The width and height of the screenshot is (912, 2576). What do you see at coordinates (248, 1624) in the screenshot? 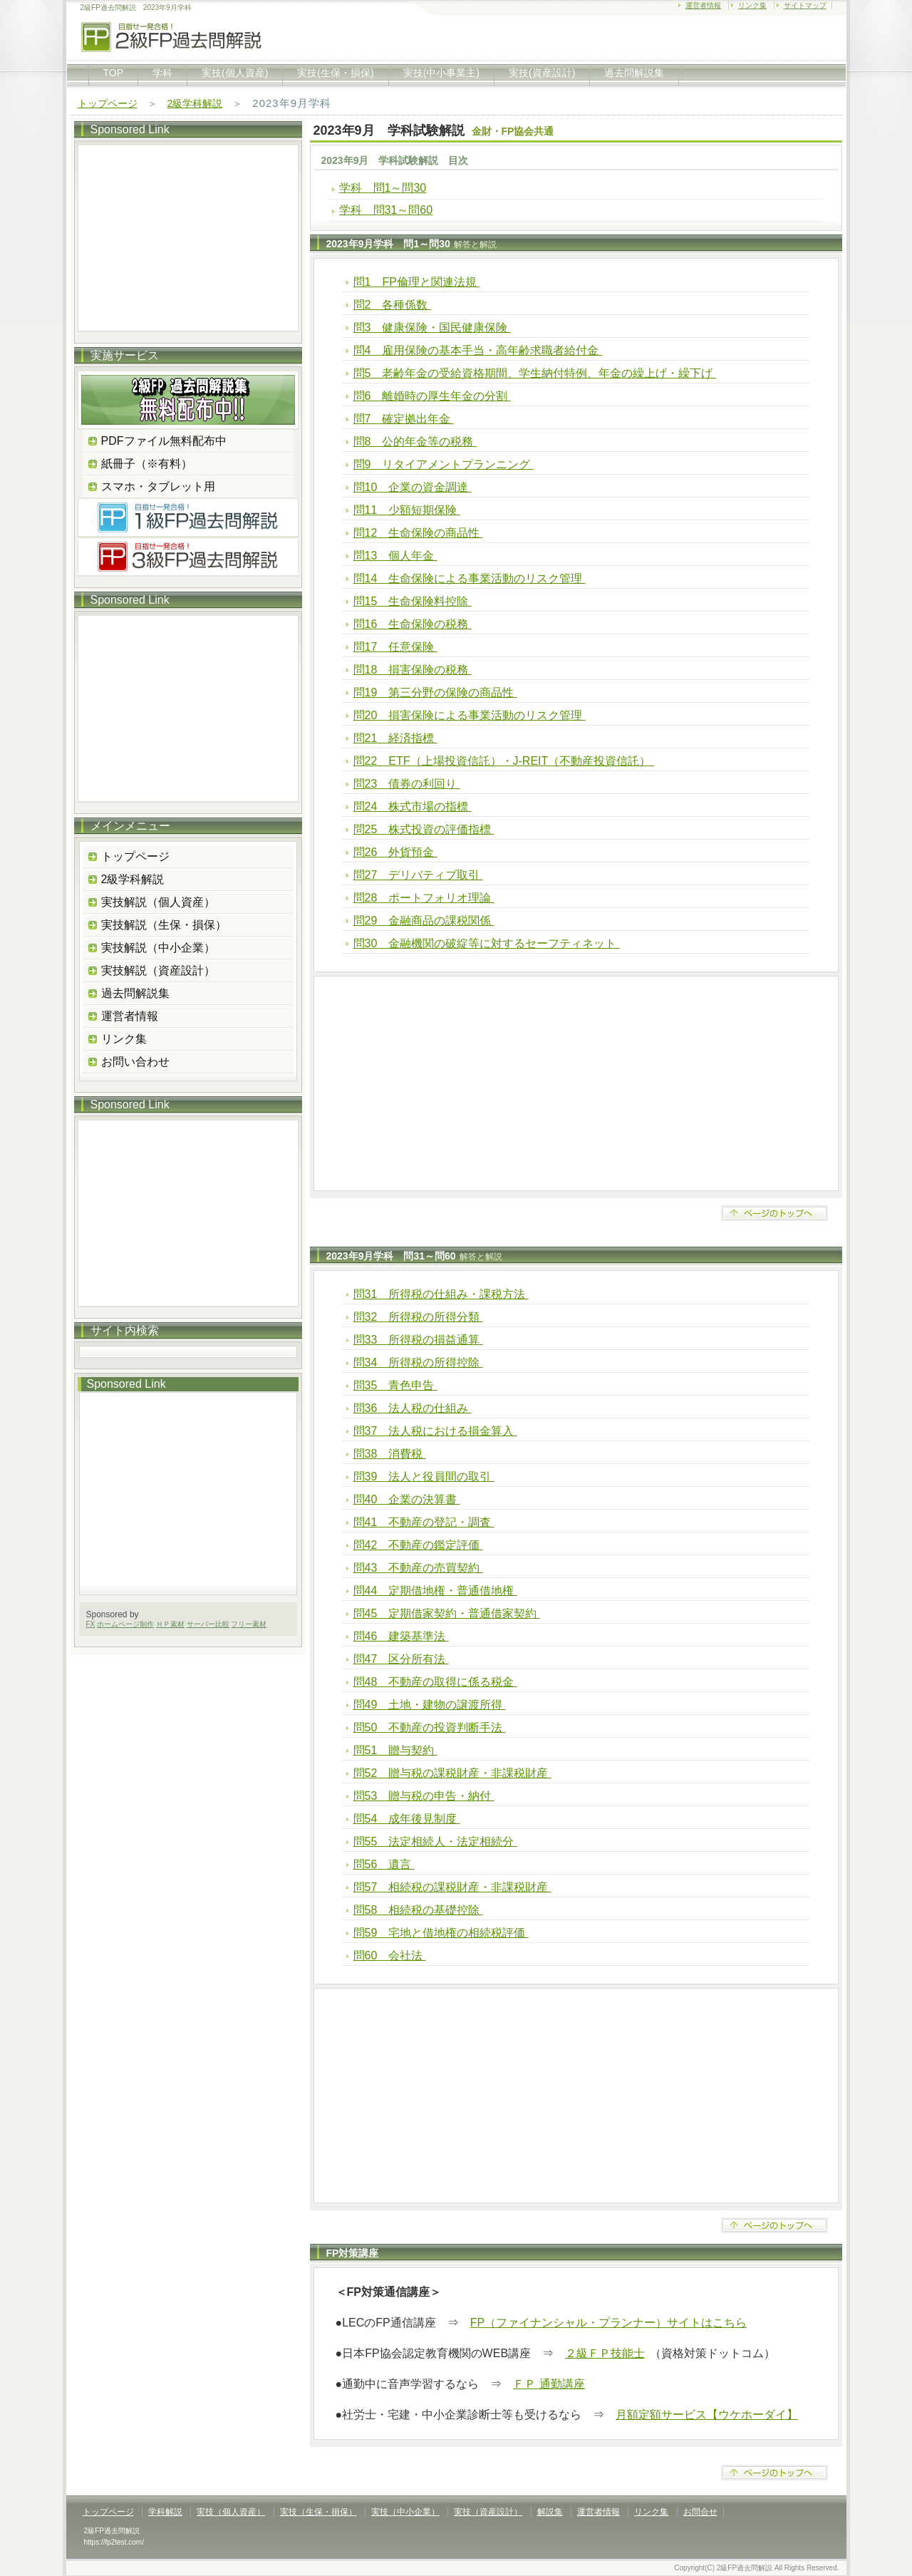
I see `フリー素材` at bounding box center [248, 1624].